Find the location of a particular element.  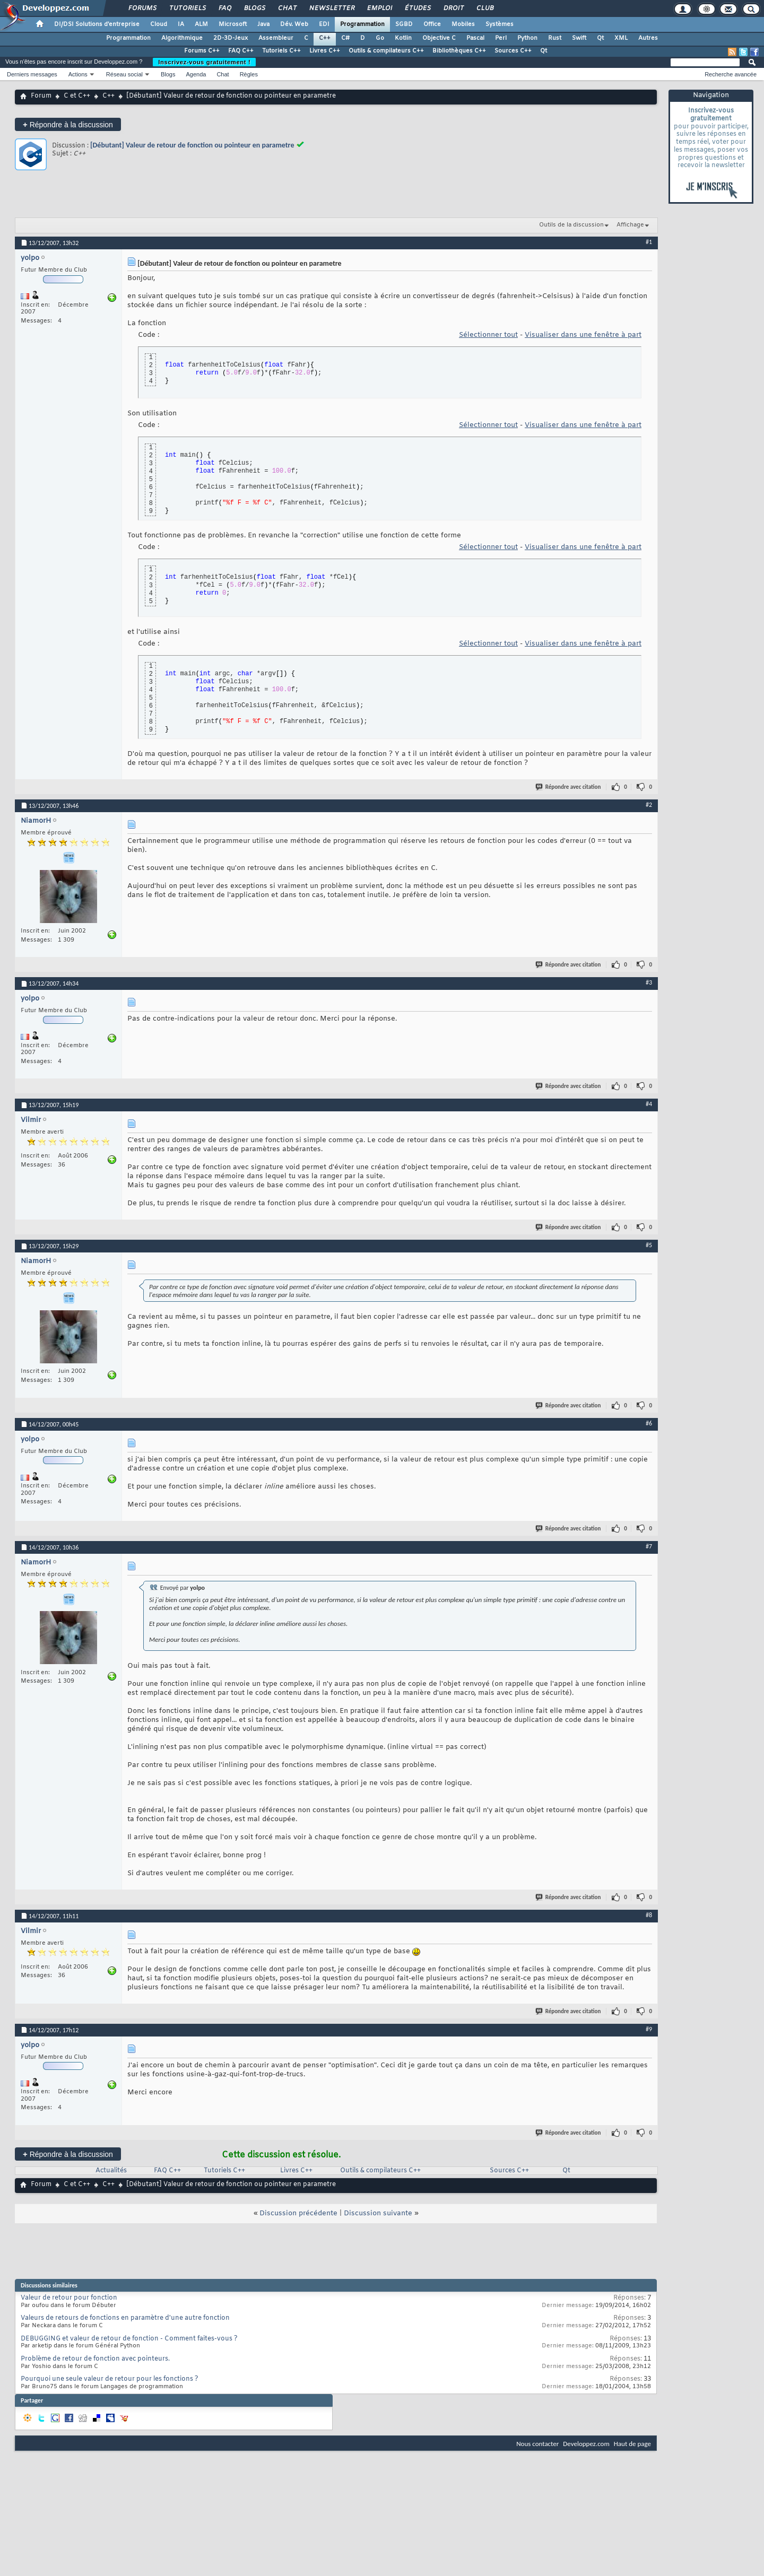

Actions is located at coordinates (78, 74).